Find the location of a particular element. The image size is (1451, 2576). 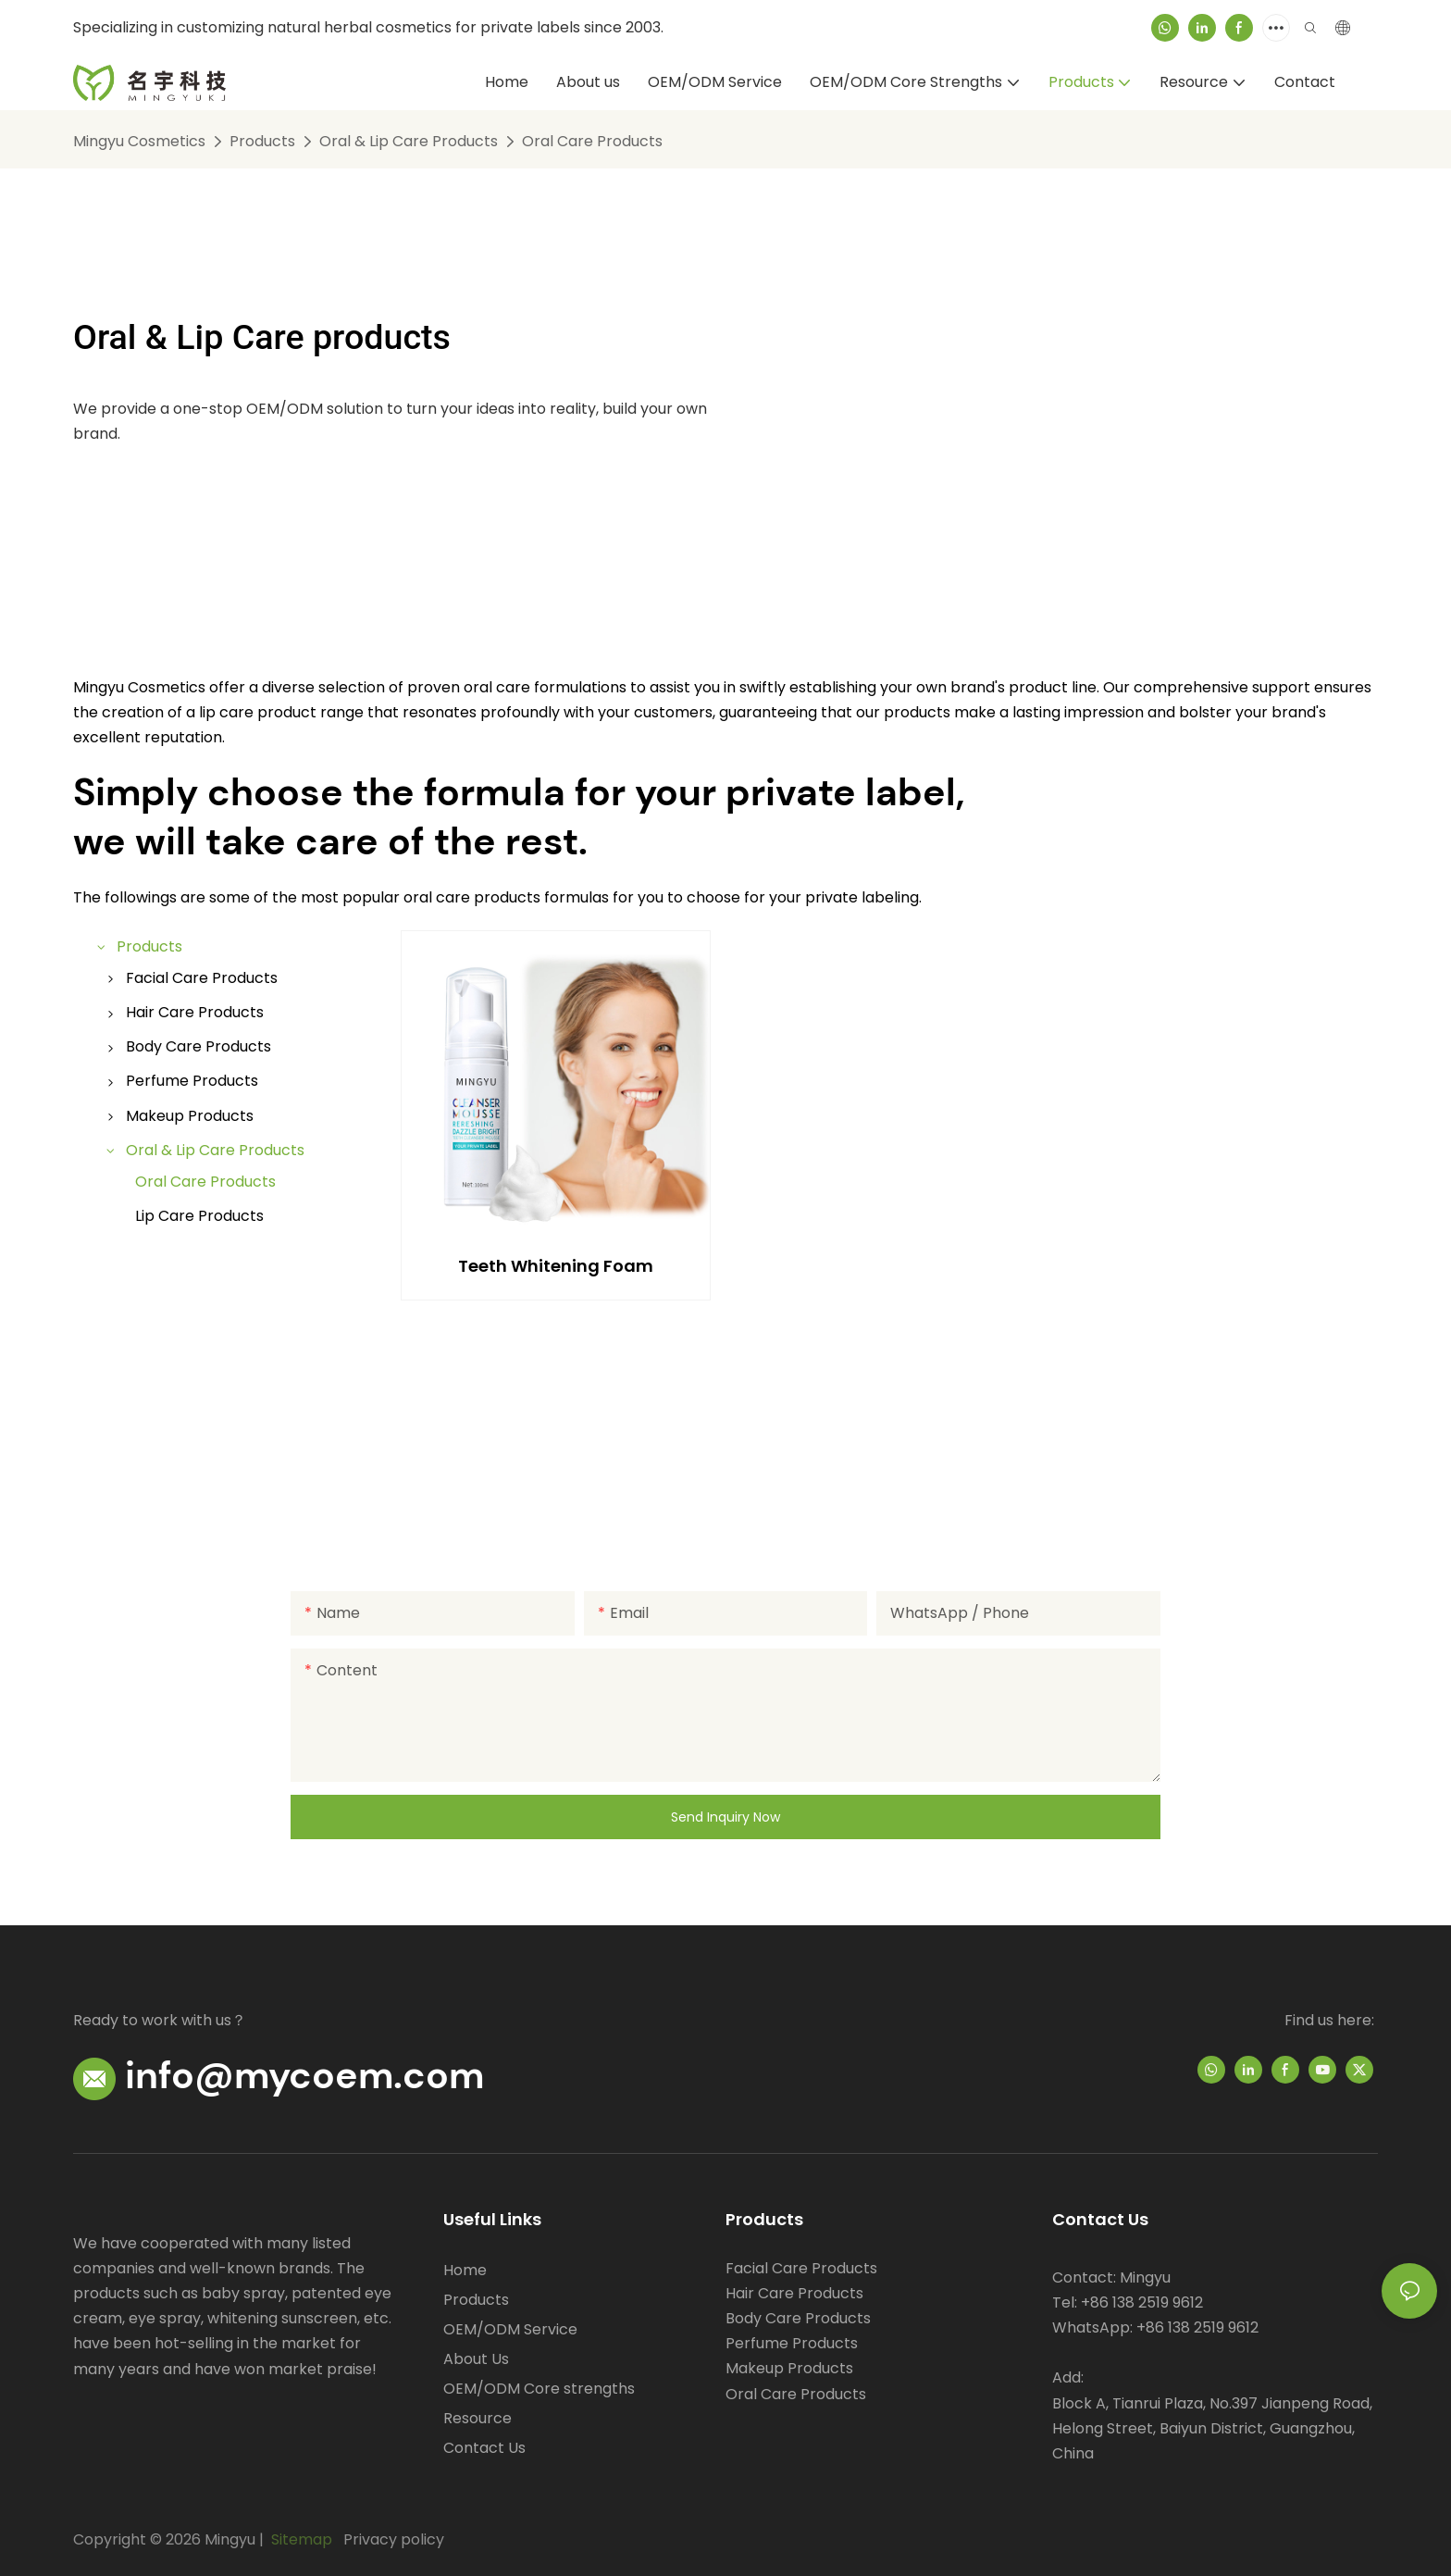

Oral Care Products is located at coordinates (592, 141).